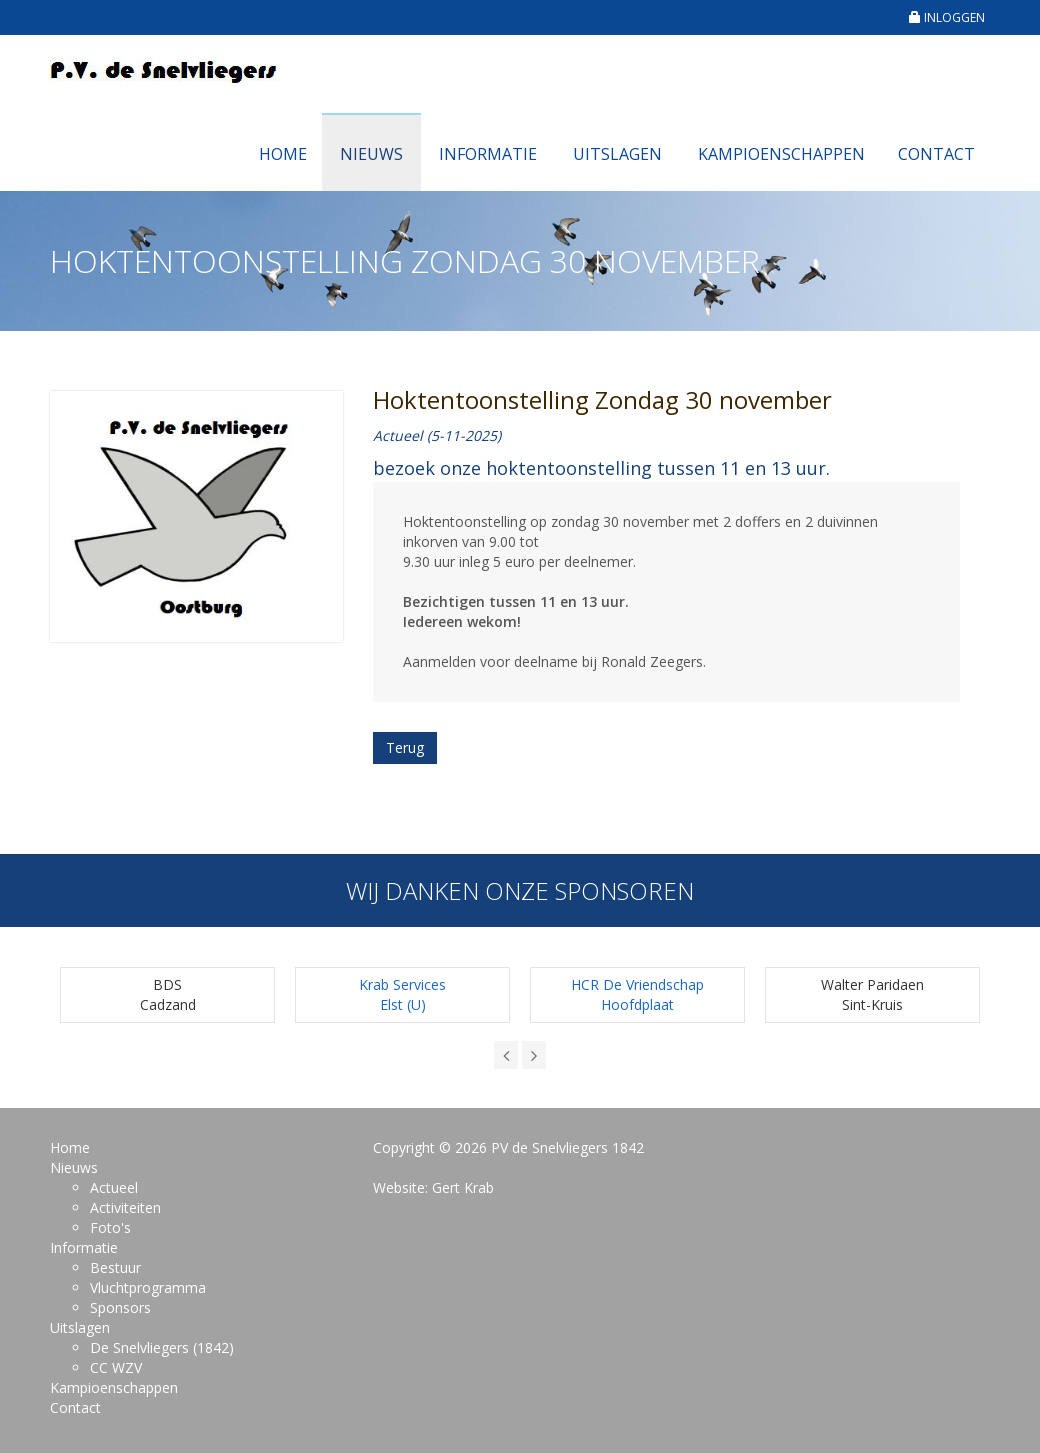  Describe the element at coordinates (371, 154) in the screenshot. I see `Nieuws` at that location.